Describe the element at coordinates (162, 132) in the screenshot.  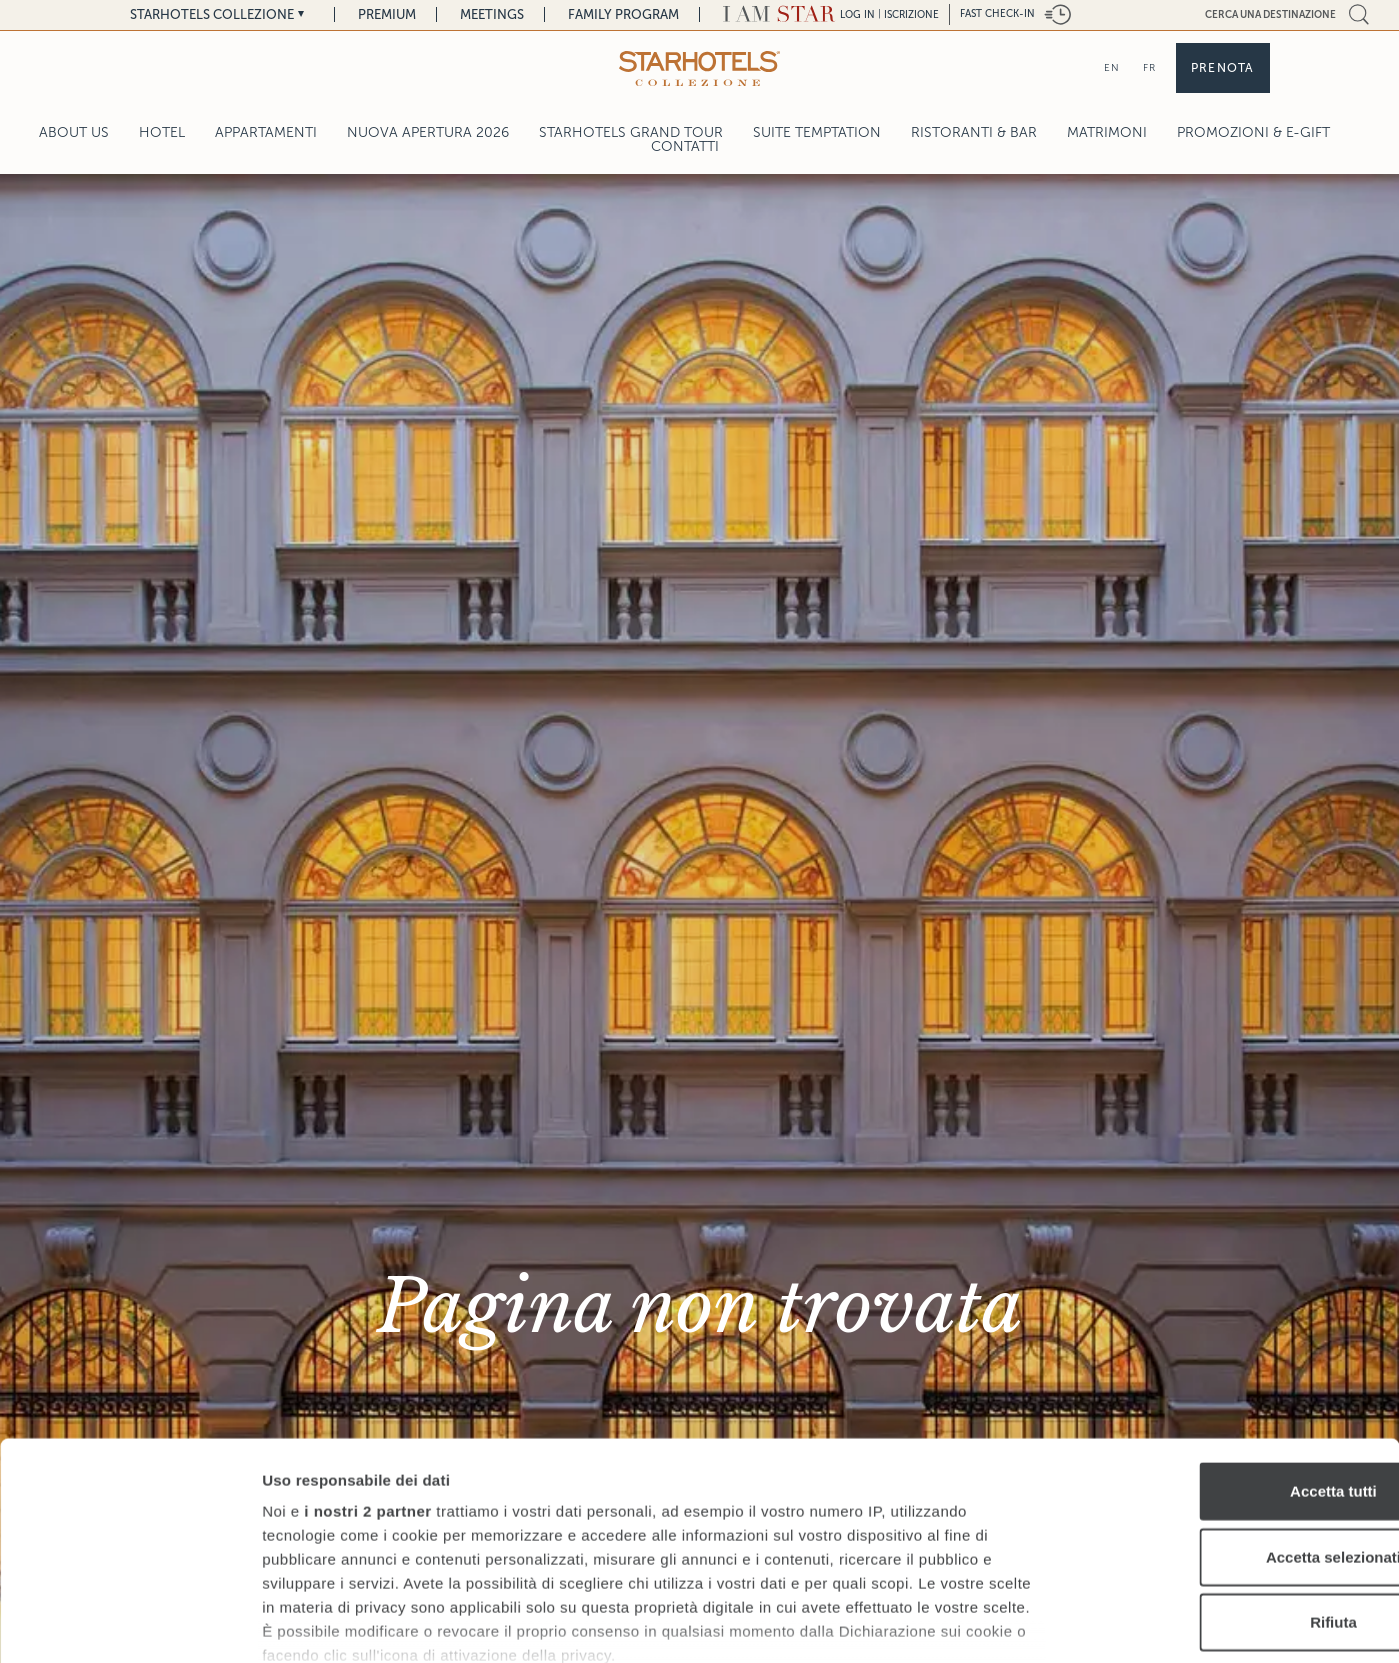
I see `Hotel` at that location.